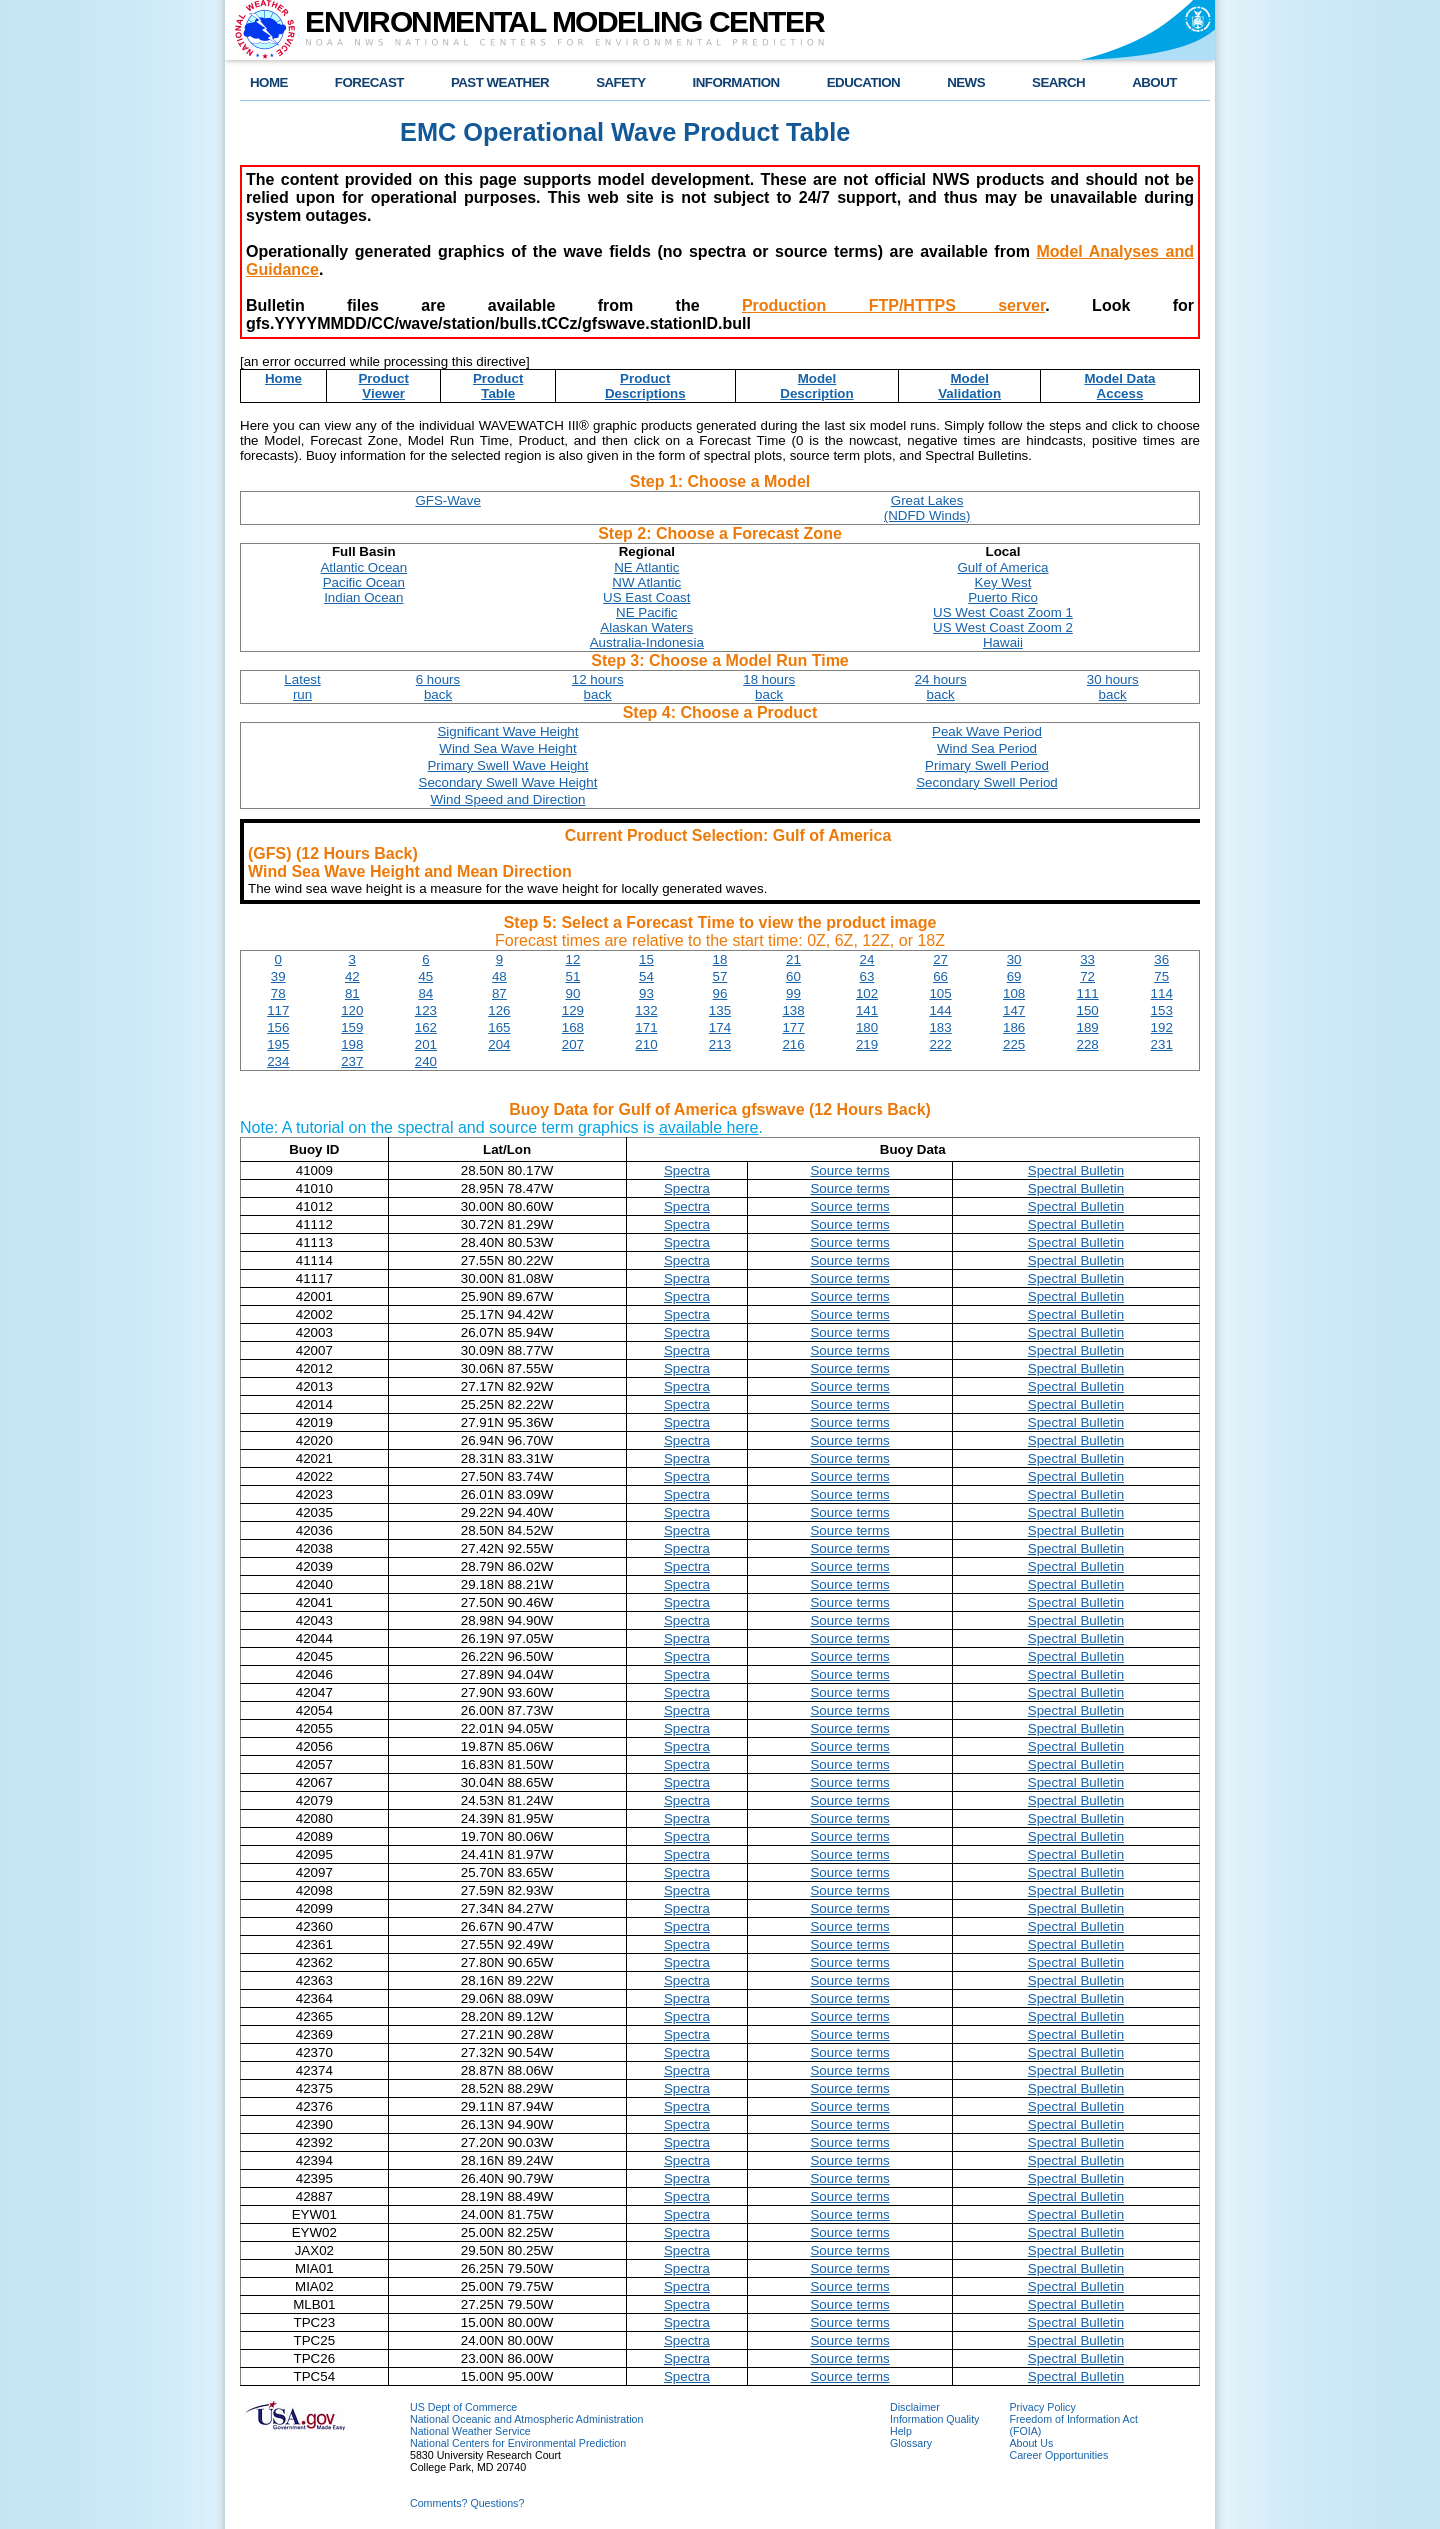 The width and height of the screenshot is (1440, 2529). I want to click on National Weather Service, so click(470, 2431).